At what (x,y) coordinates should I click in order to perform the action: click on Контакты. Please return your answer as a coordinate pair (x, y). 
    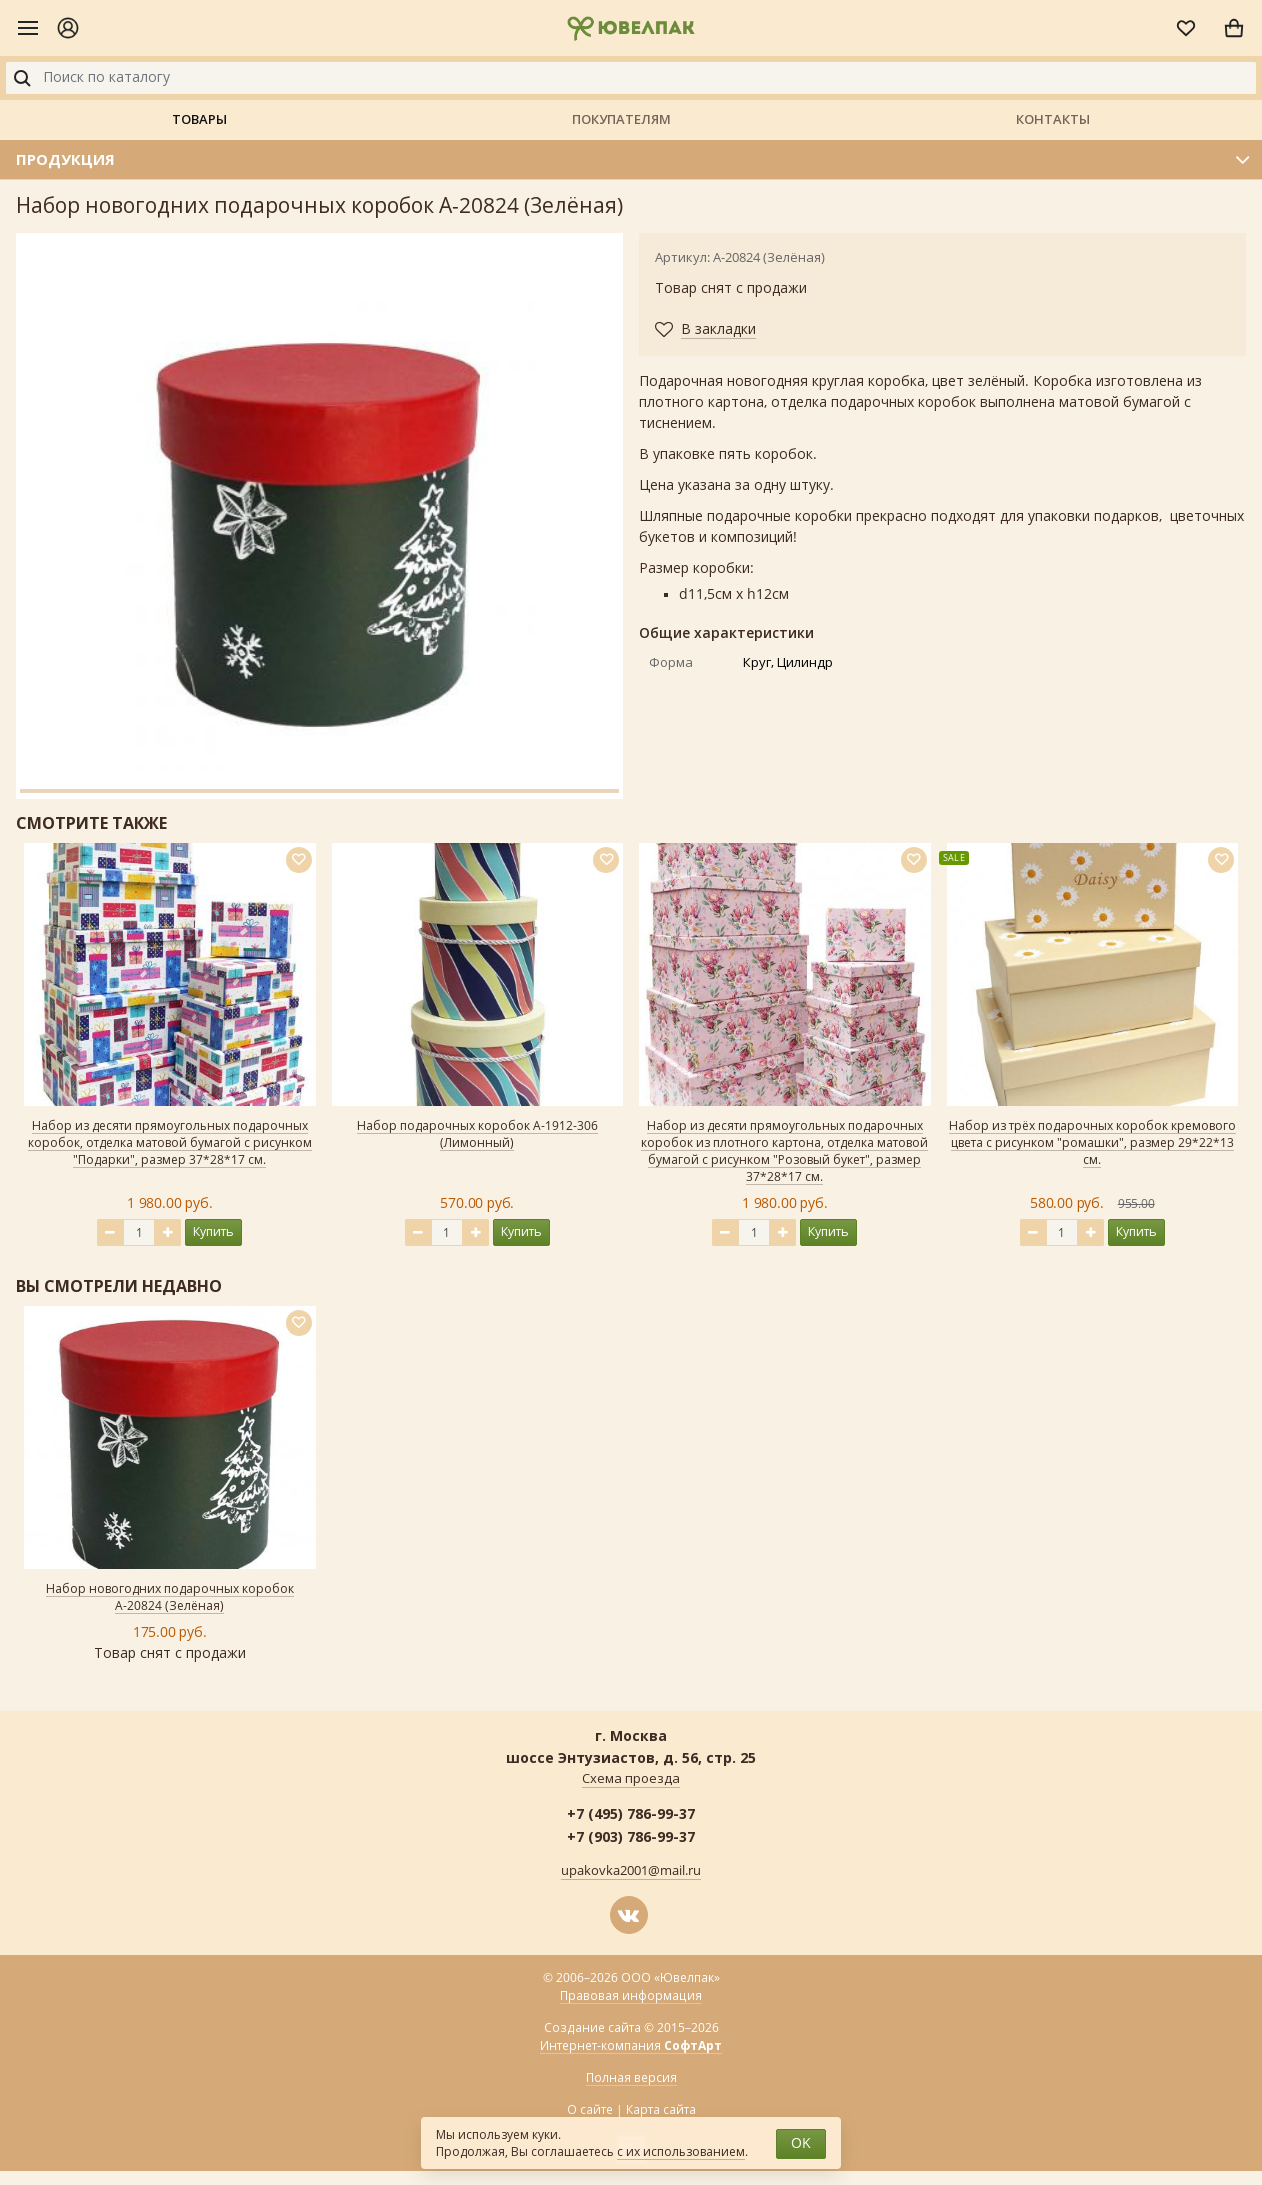
    Looking at the image, I should click on (1053, 119).